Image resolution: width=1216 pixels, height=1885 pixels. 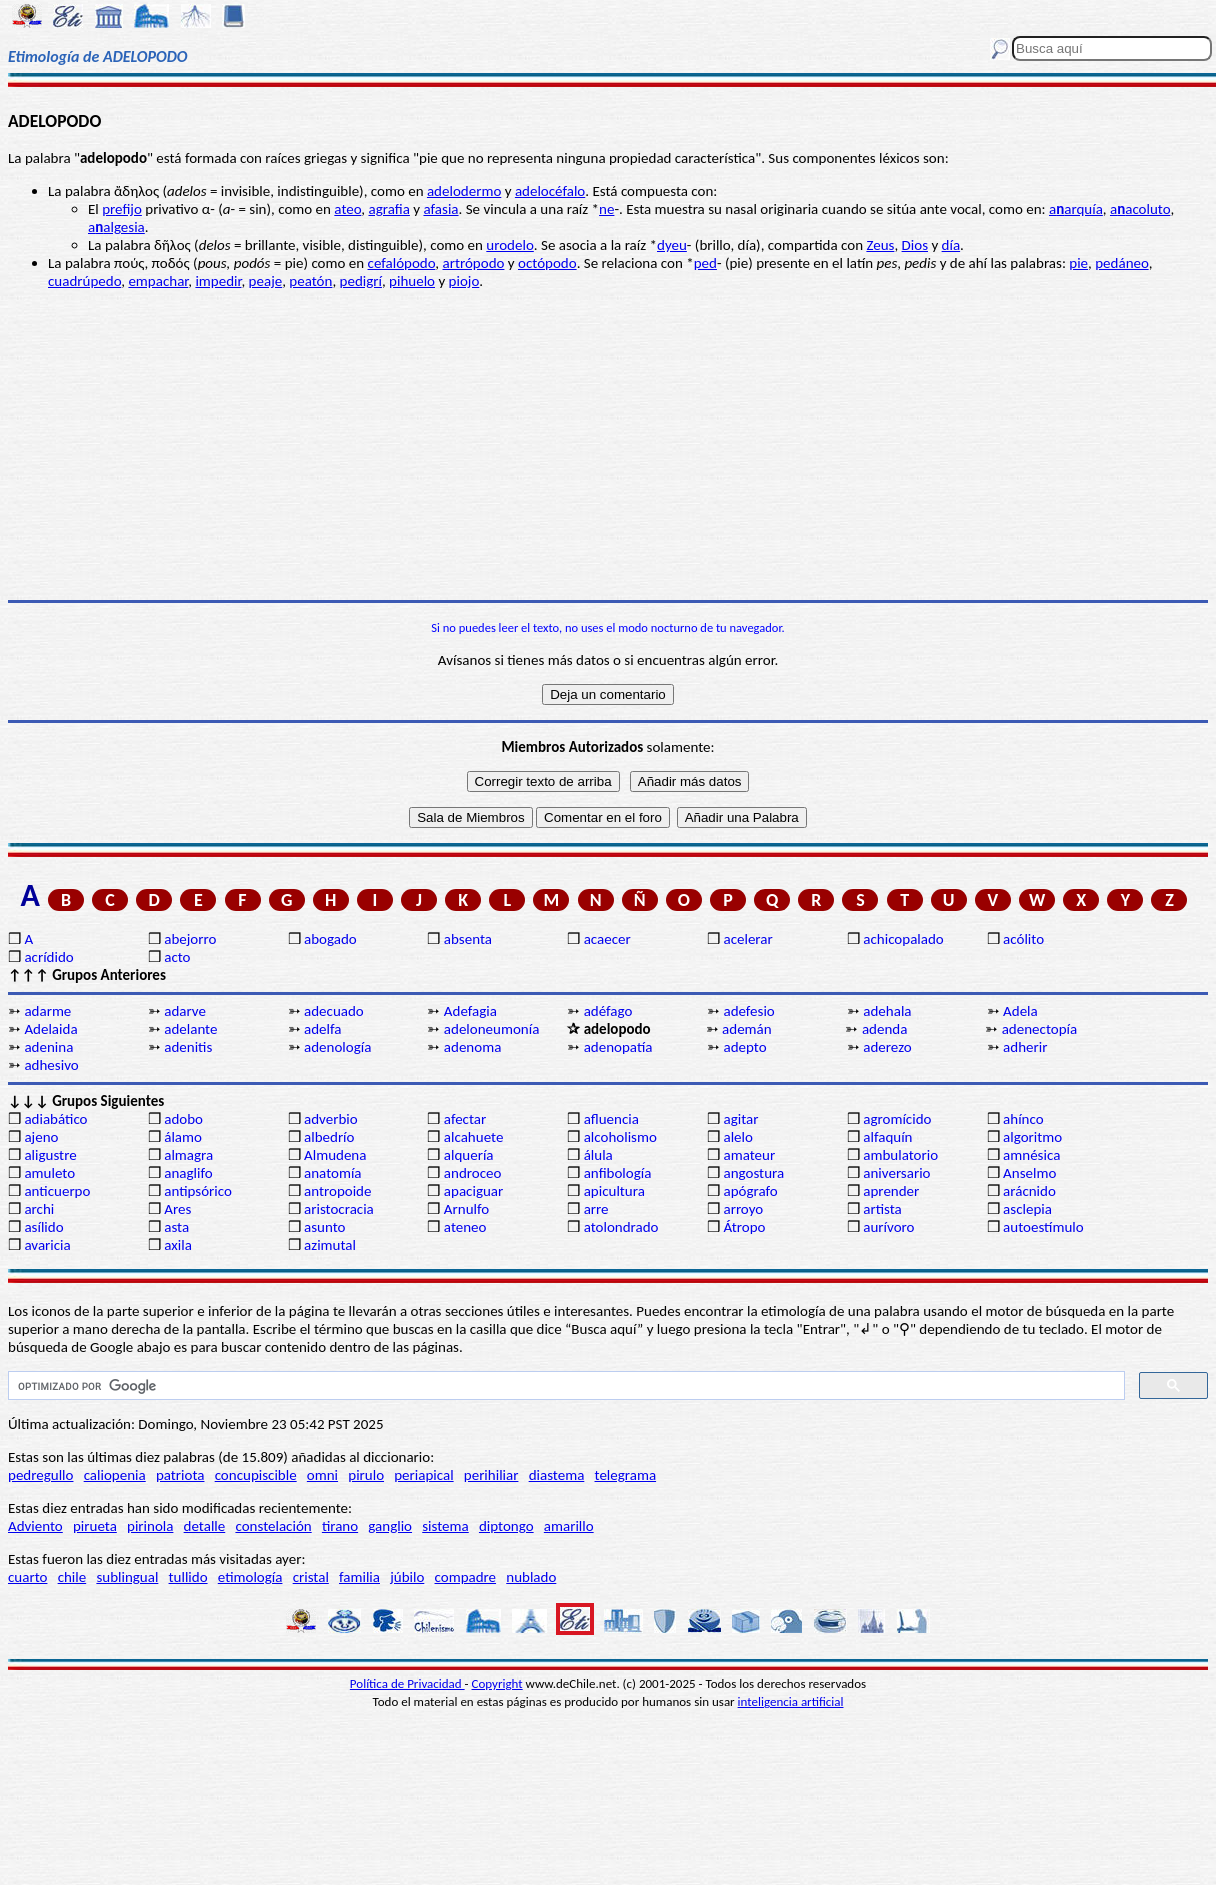 What do you see at coordinates (188, 1047) in the screenshot?
I see `adenitis` at bounding box center [188, 1047].